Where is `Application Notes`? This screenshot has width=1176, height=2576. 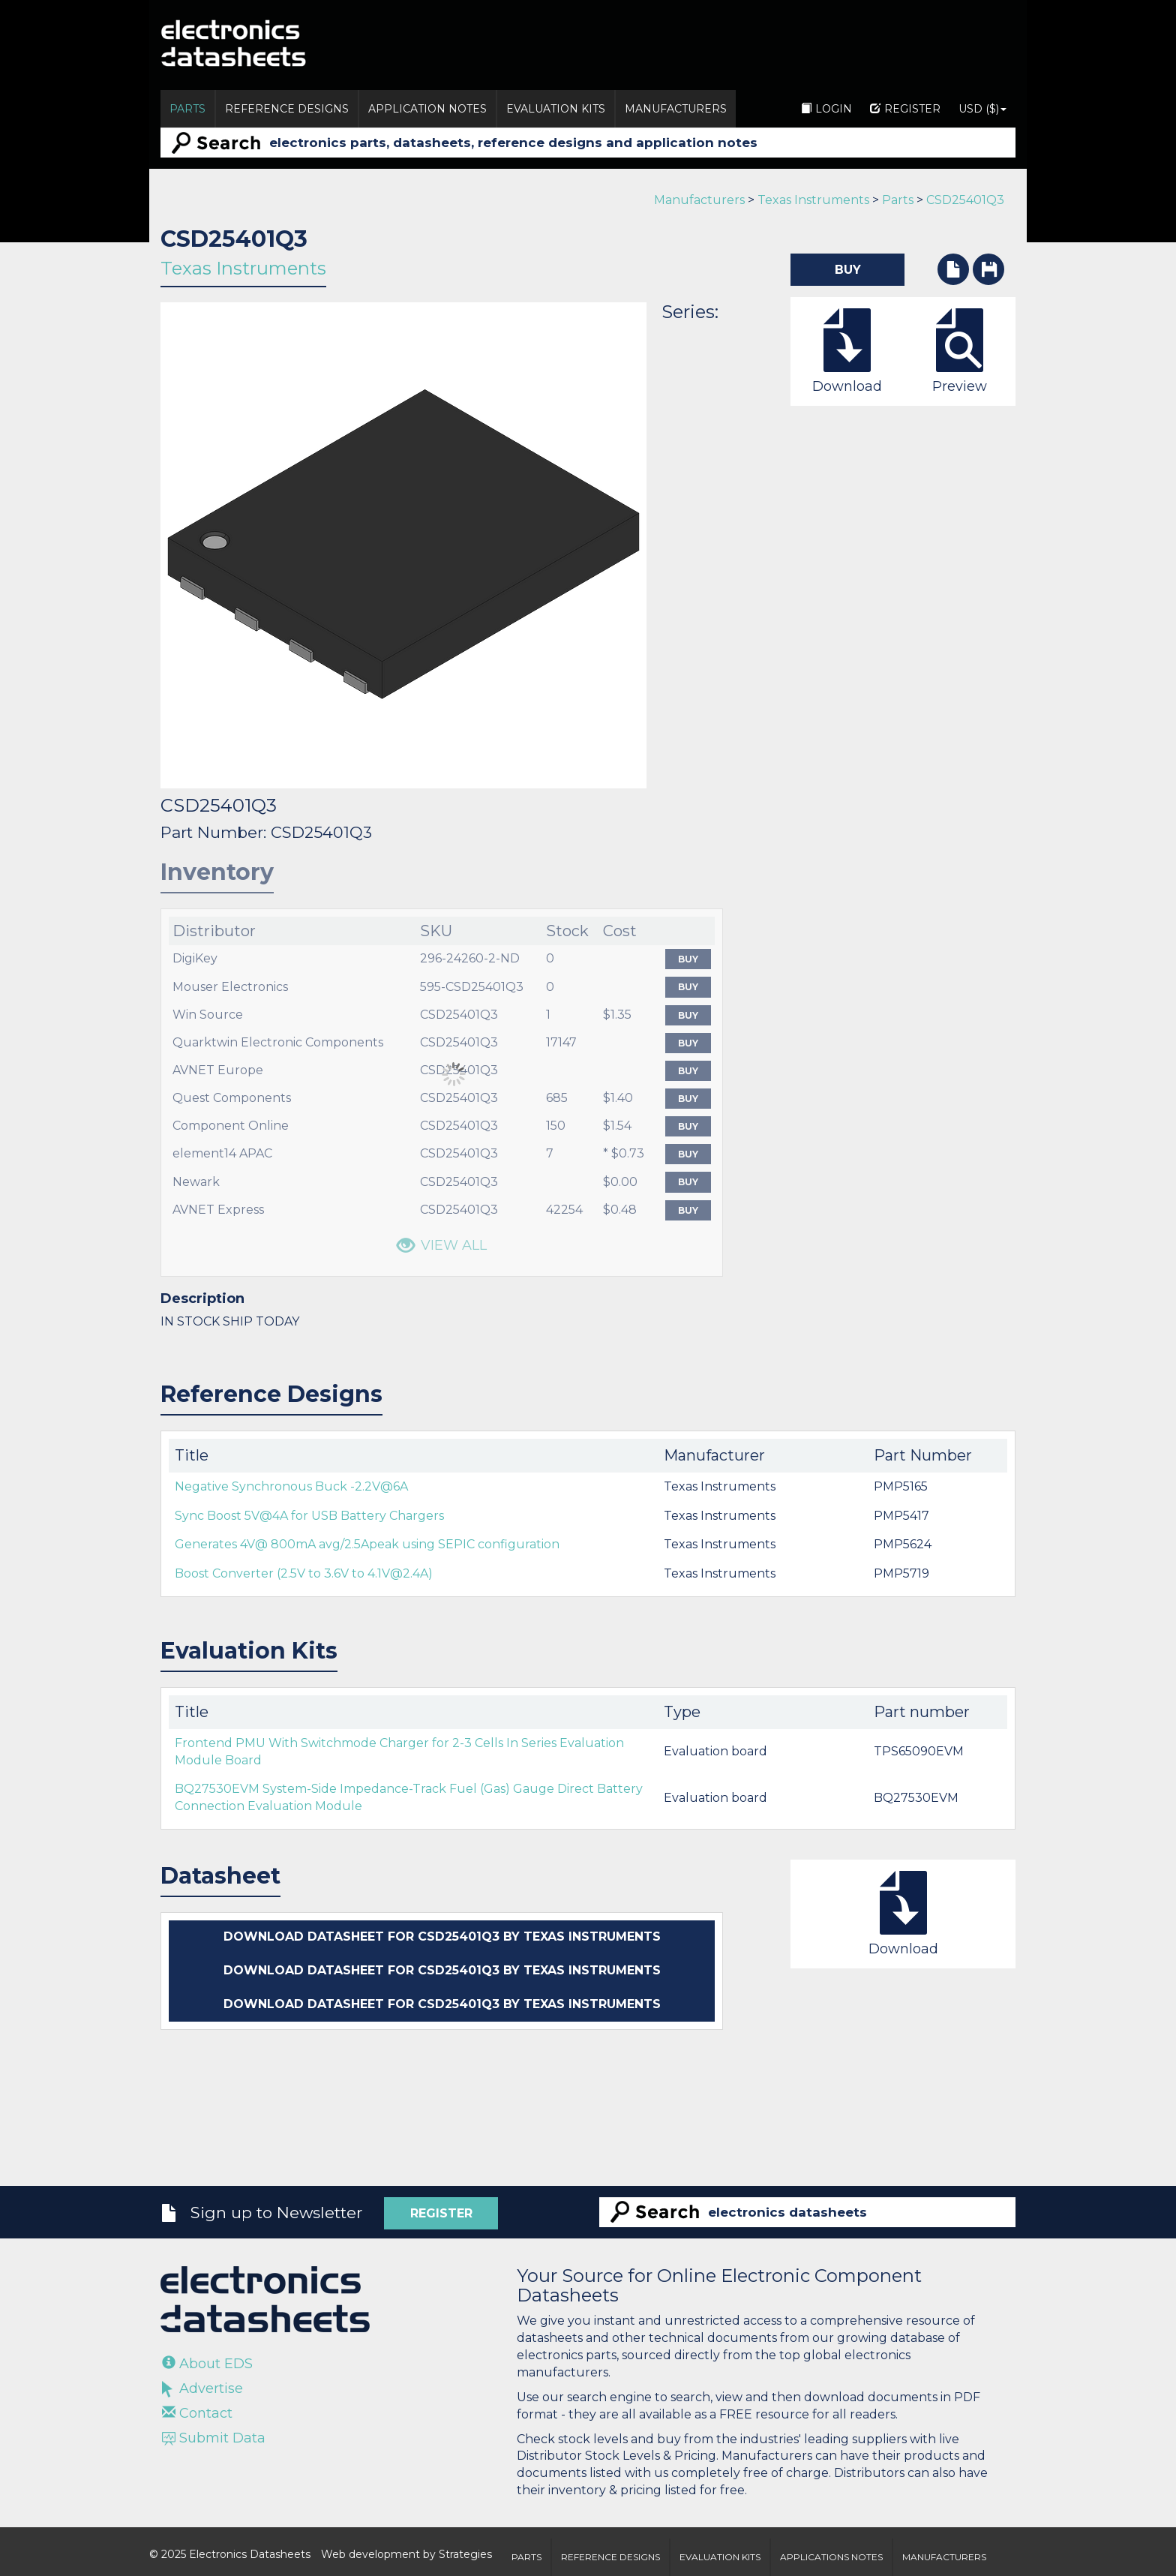 Application Notes is located at coordinates (427, 109).